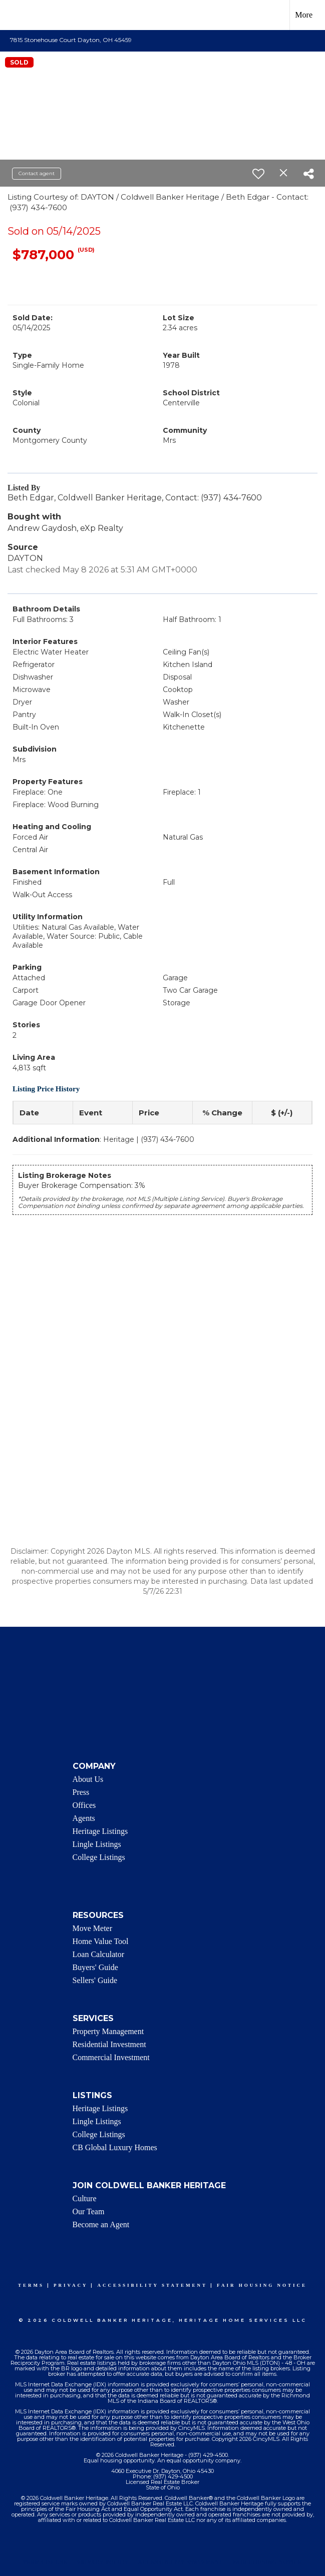 Image resolution: width=325 pixels, height=2576 pixels. I want to click on [switch], so click(258, 174).